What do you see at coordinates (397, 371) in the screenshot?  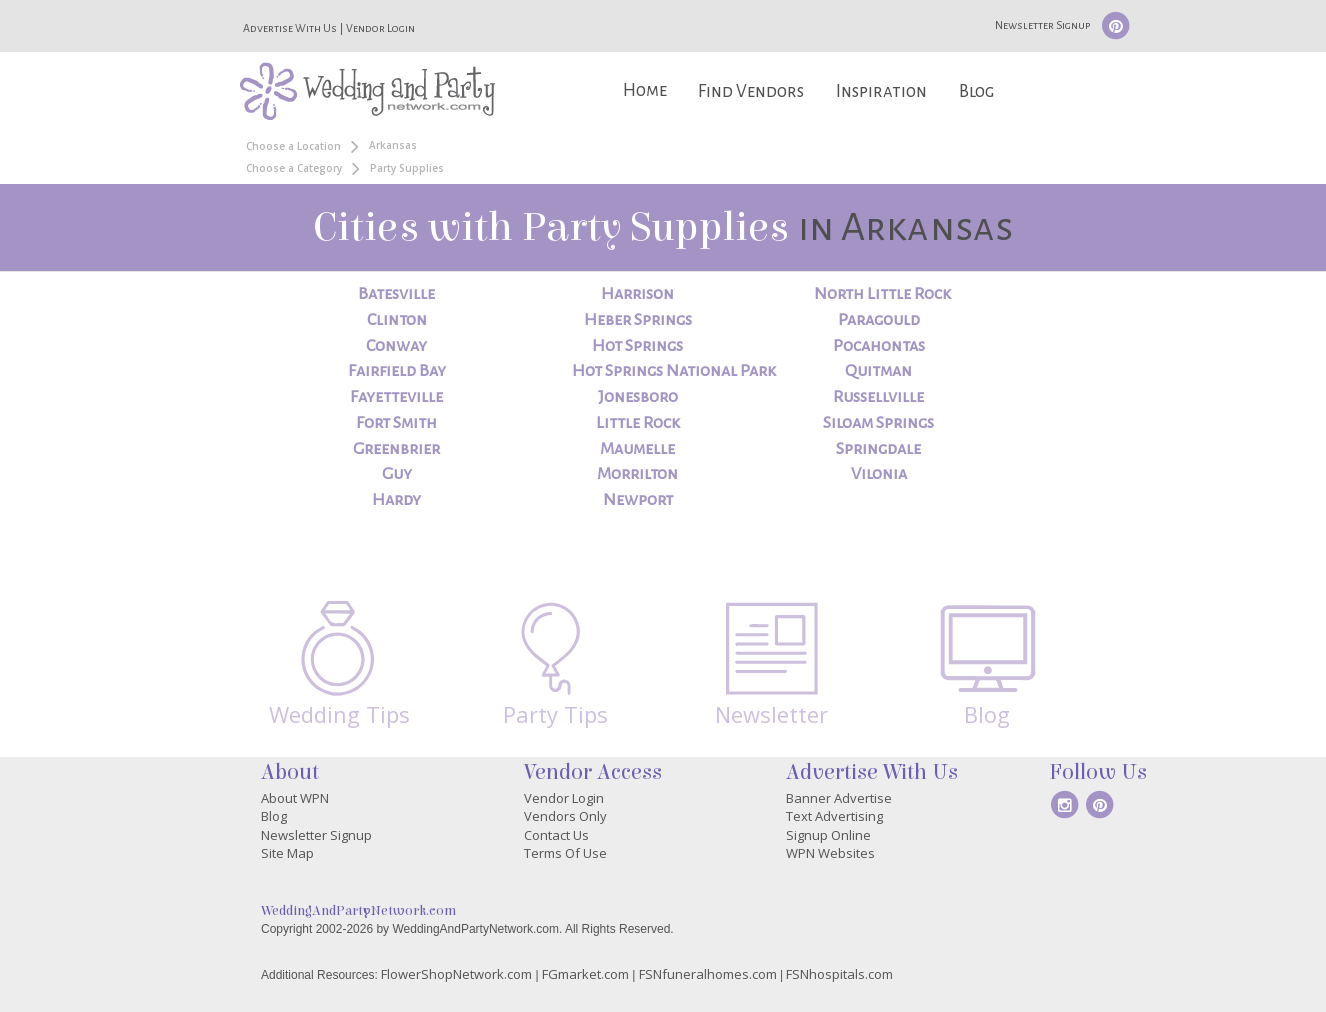 I see `Fairfield Bay` at bounding box center [397, 371].